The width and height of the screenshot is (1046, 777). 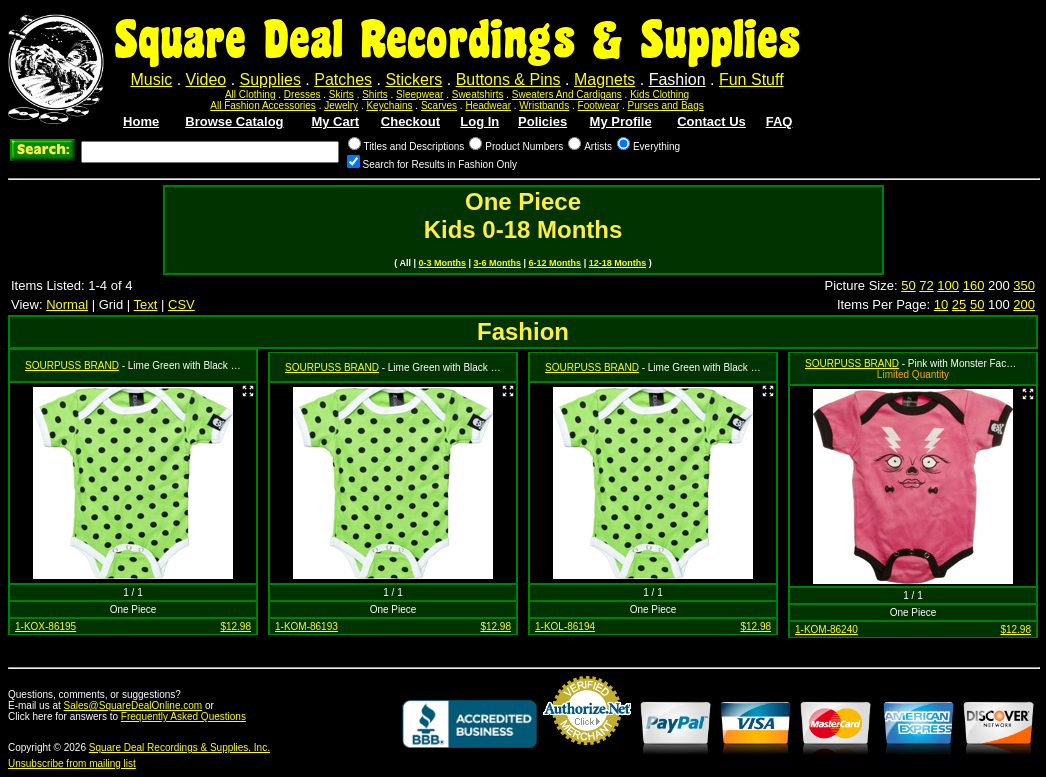 What do you see at coordinates (72, 365) in the screenshot?
I see `SOURPUSS BRAND` at bounding box center [72, 365].